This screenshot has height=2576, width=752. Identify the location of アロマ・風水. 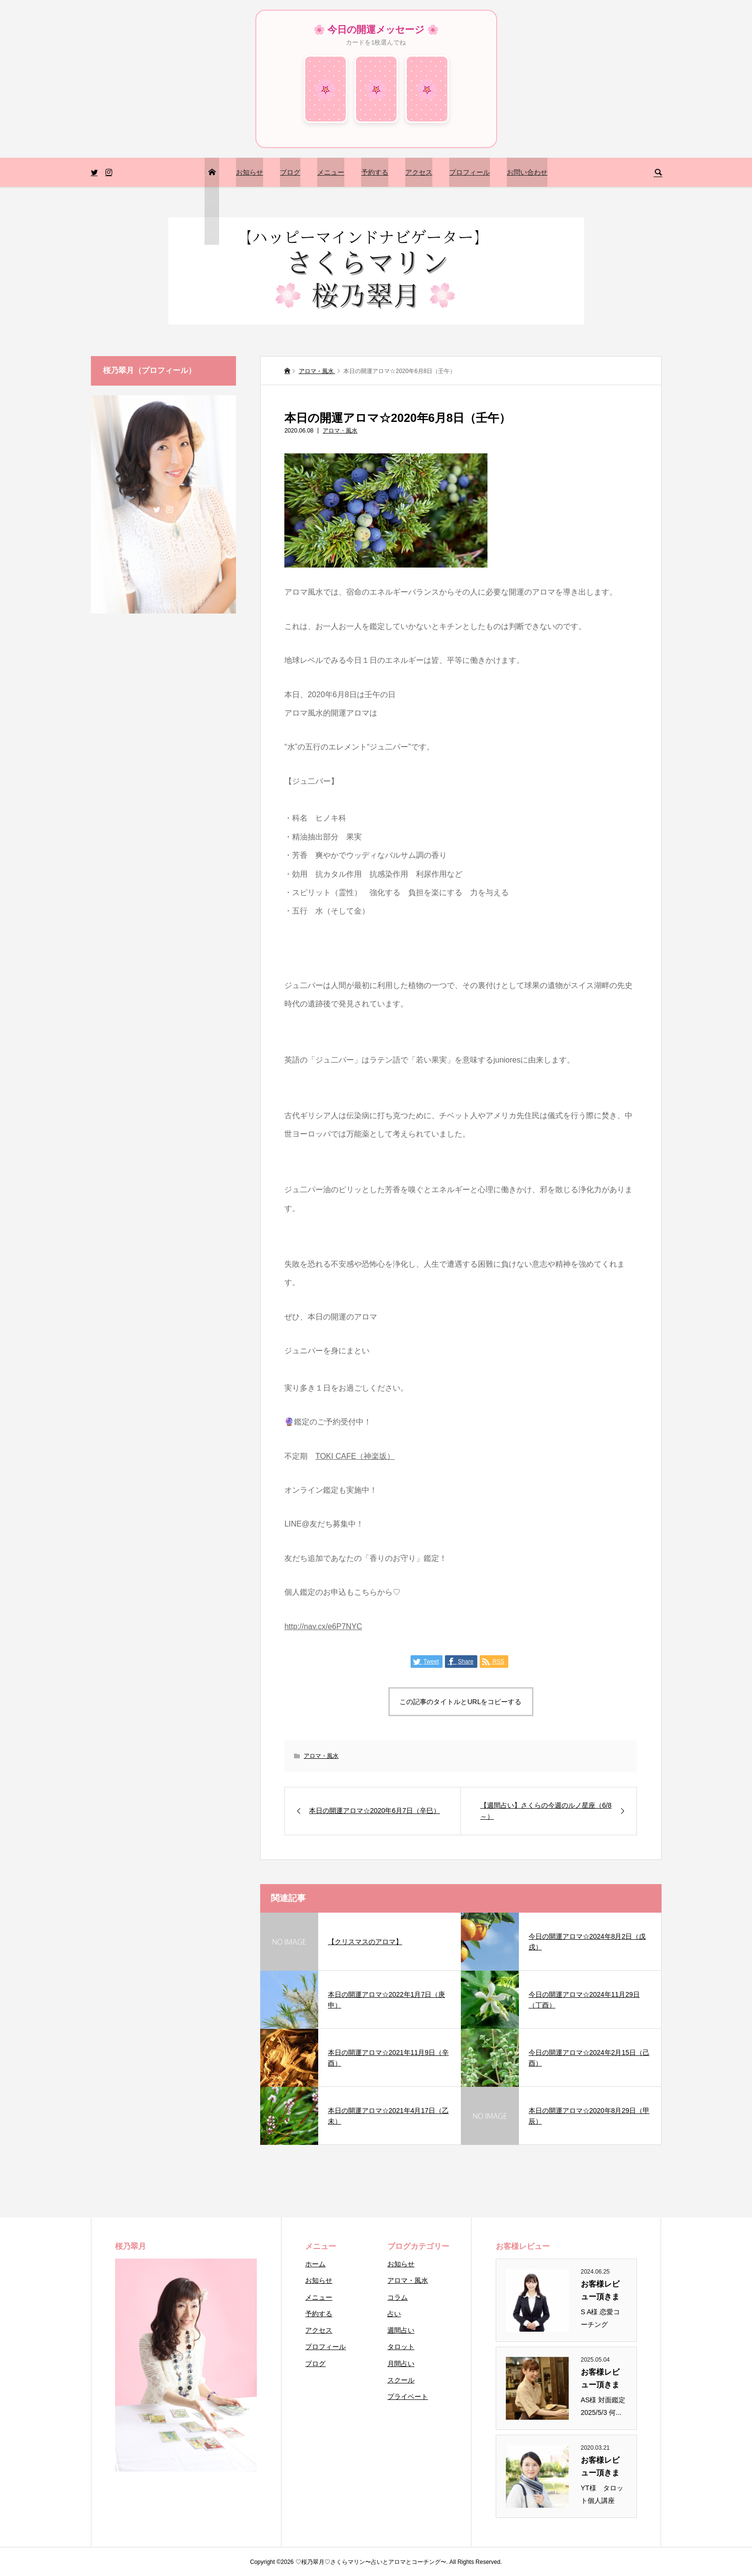
(340, 430).